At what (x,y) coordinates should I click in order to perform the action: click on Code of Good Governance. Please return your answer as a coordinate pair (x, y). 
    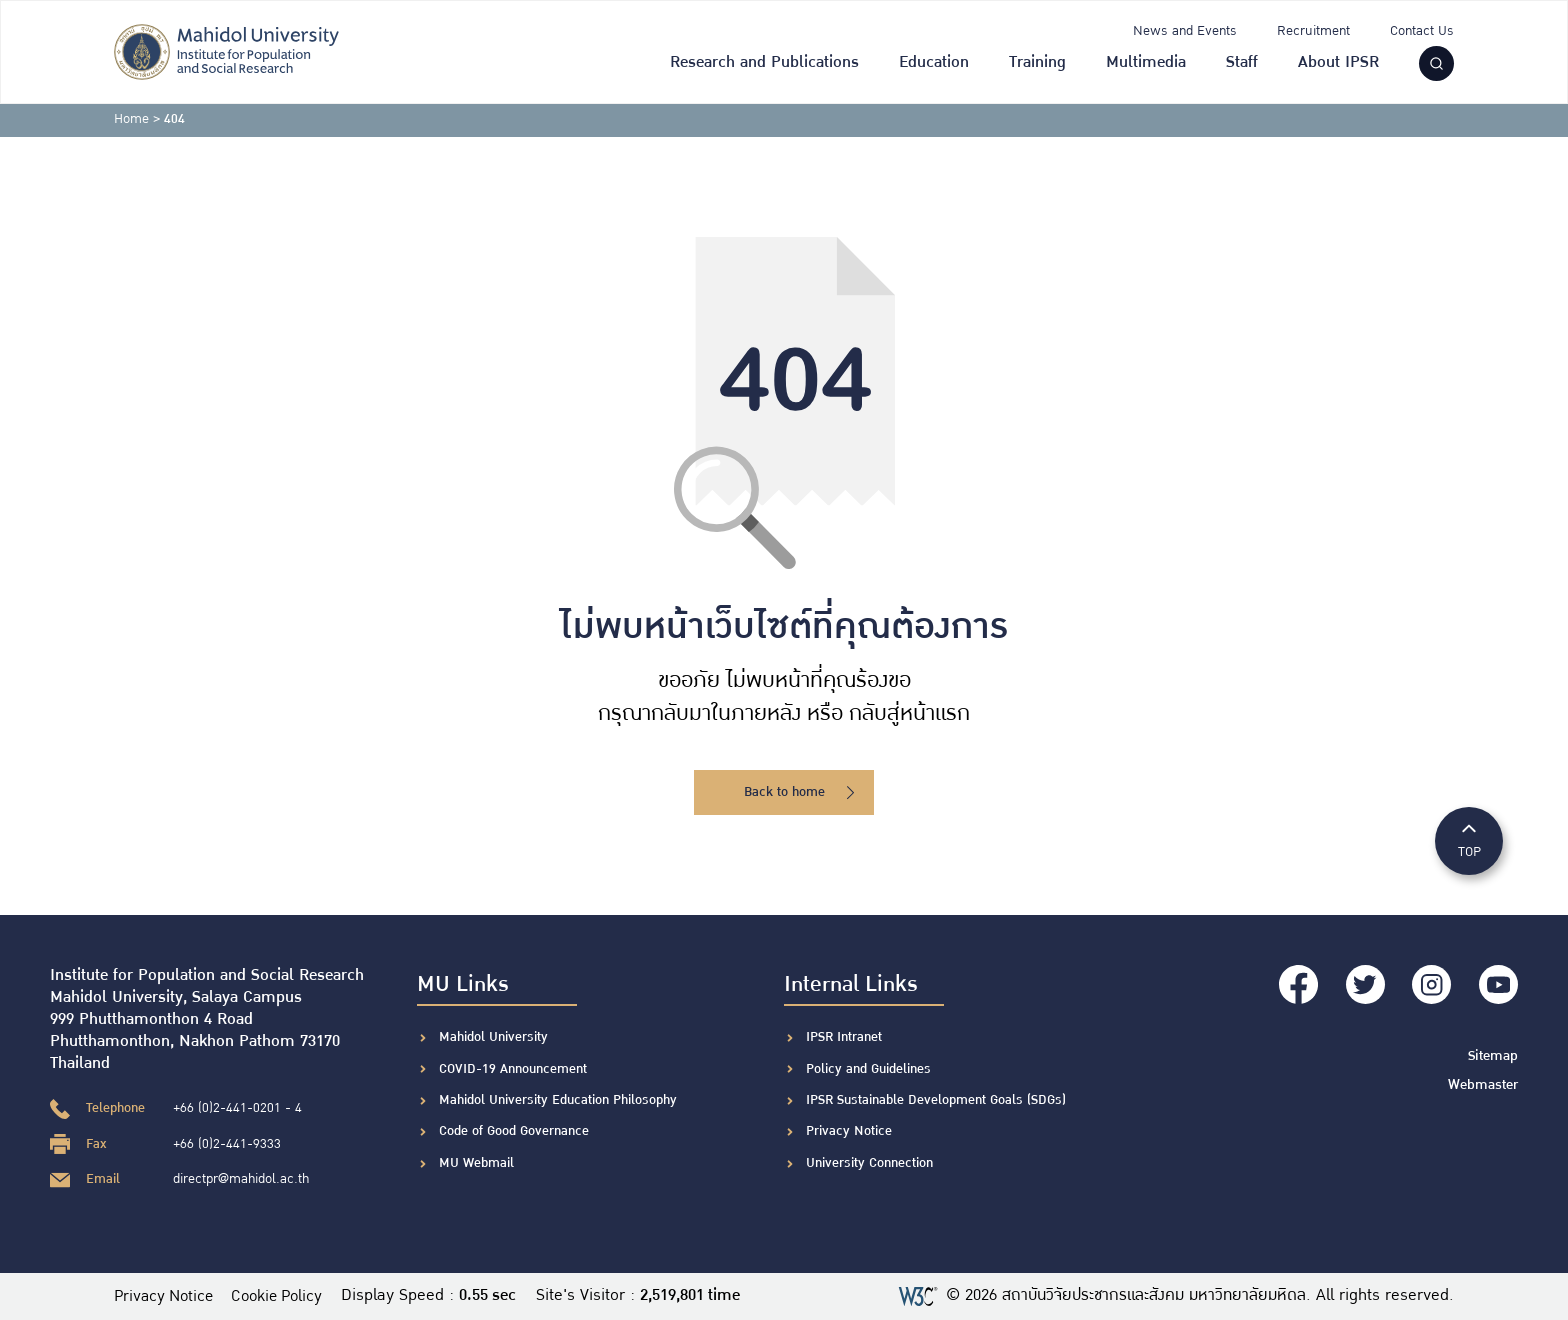
    Looking at the image, I should click on (514, 1131).